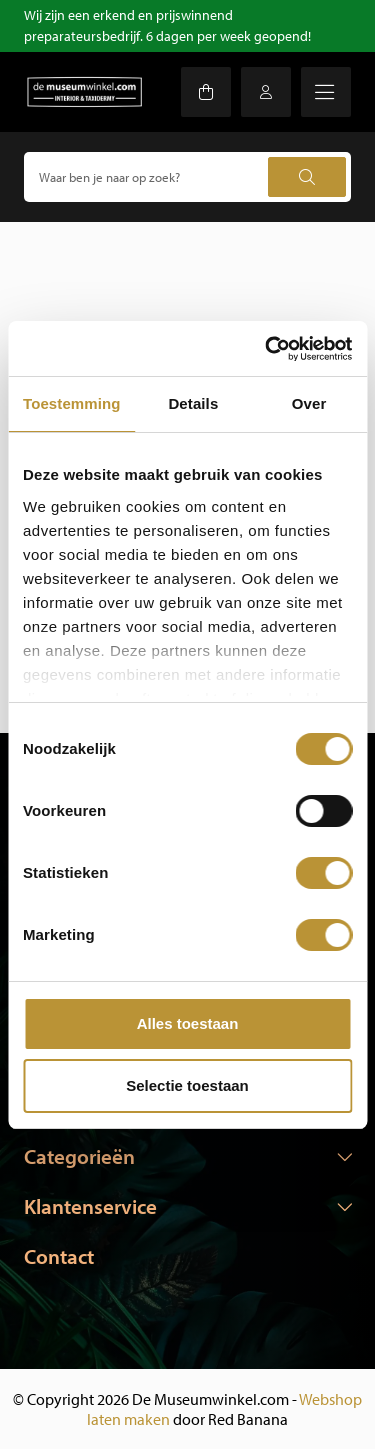  I want to click on Contact, so click(59, 1256).